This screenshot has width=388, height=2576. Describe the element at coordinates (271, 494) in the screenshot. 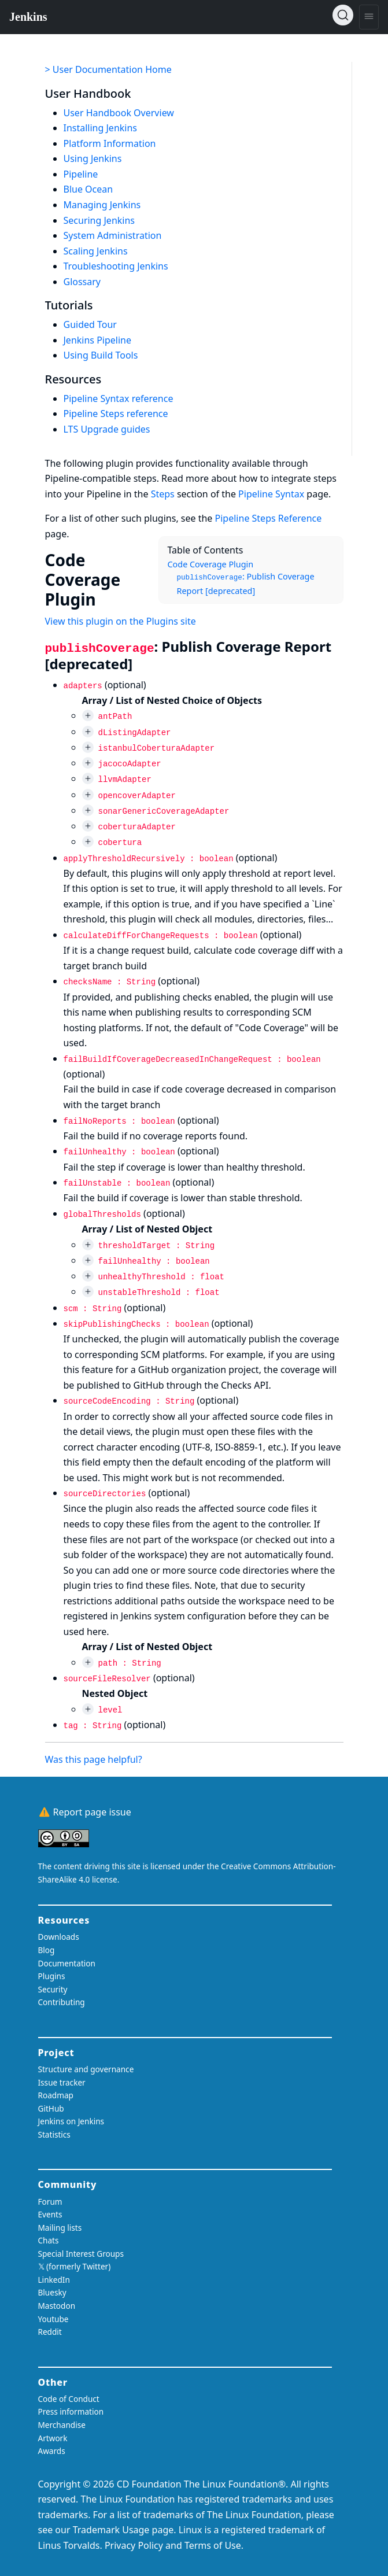

I see `Pipeline Syntax` at that location.